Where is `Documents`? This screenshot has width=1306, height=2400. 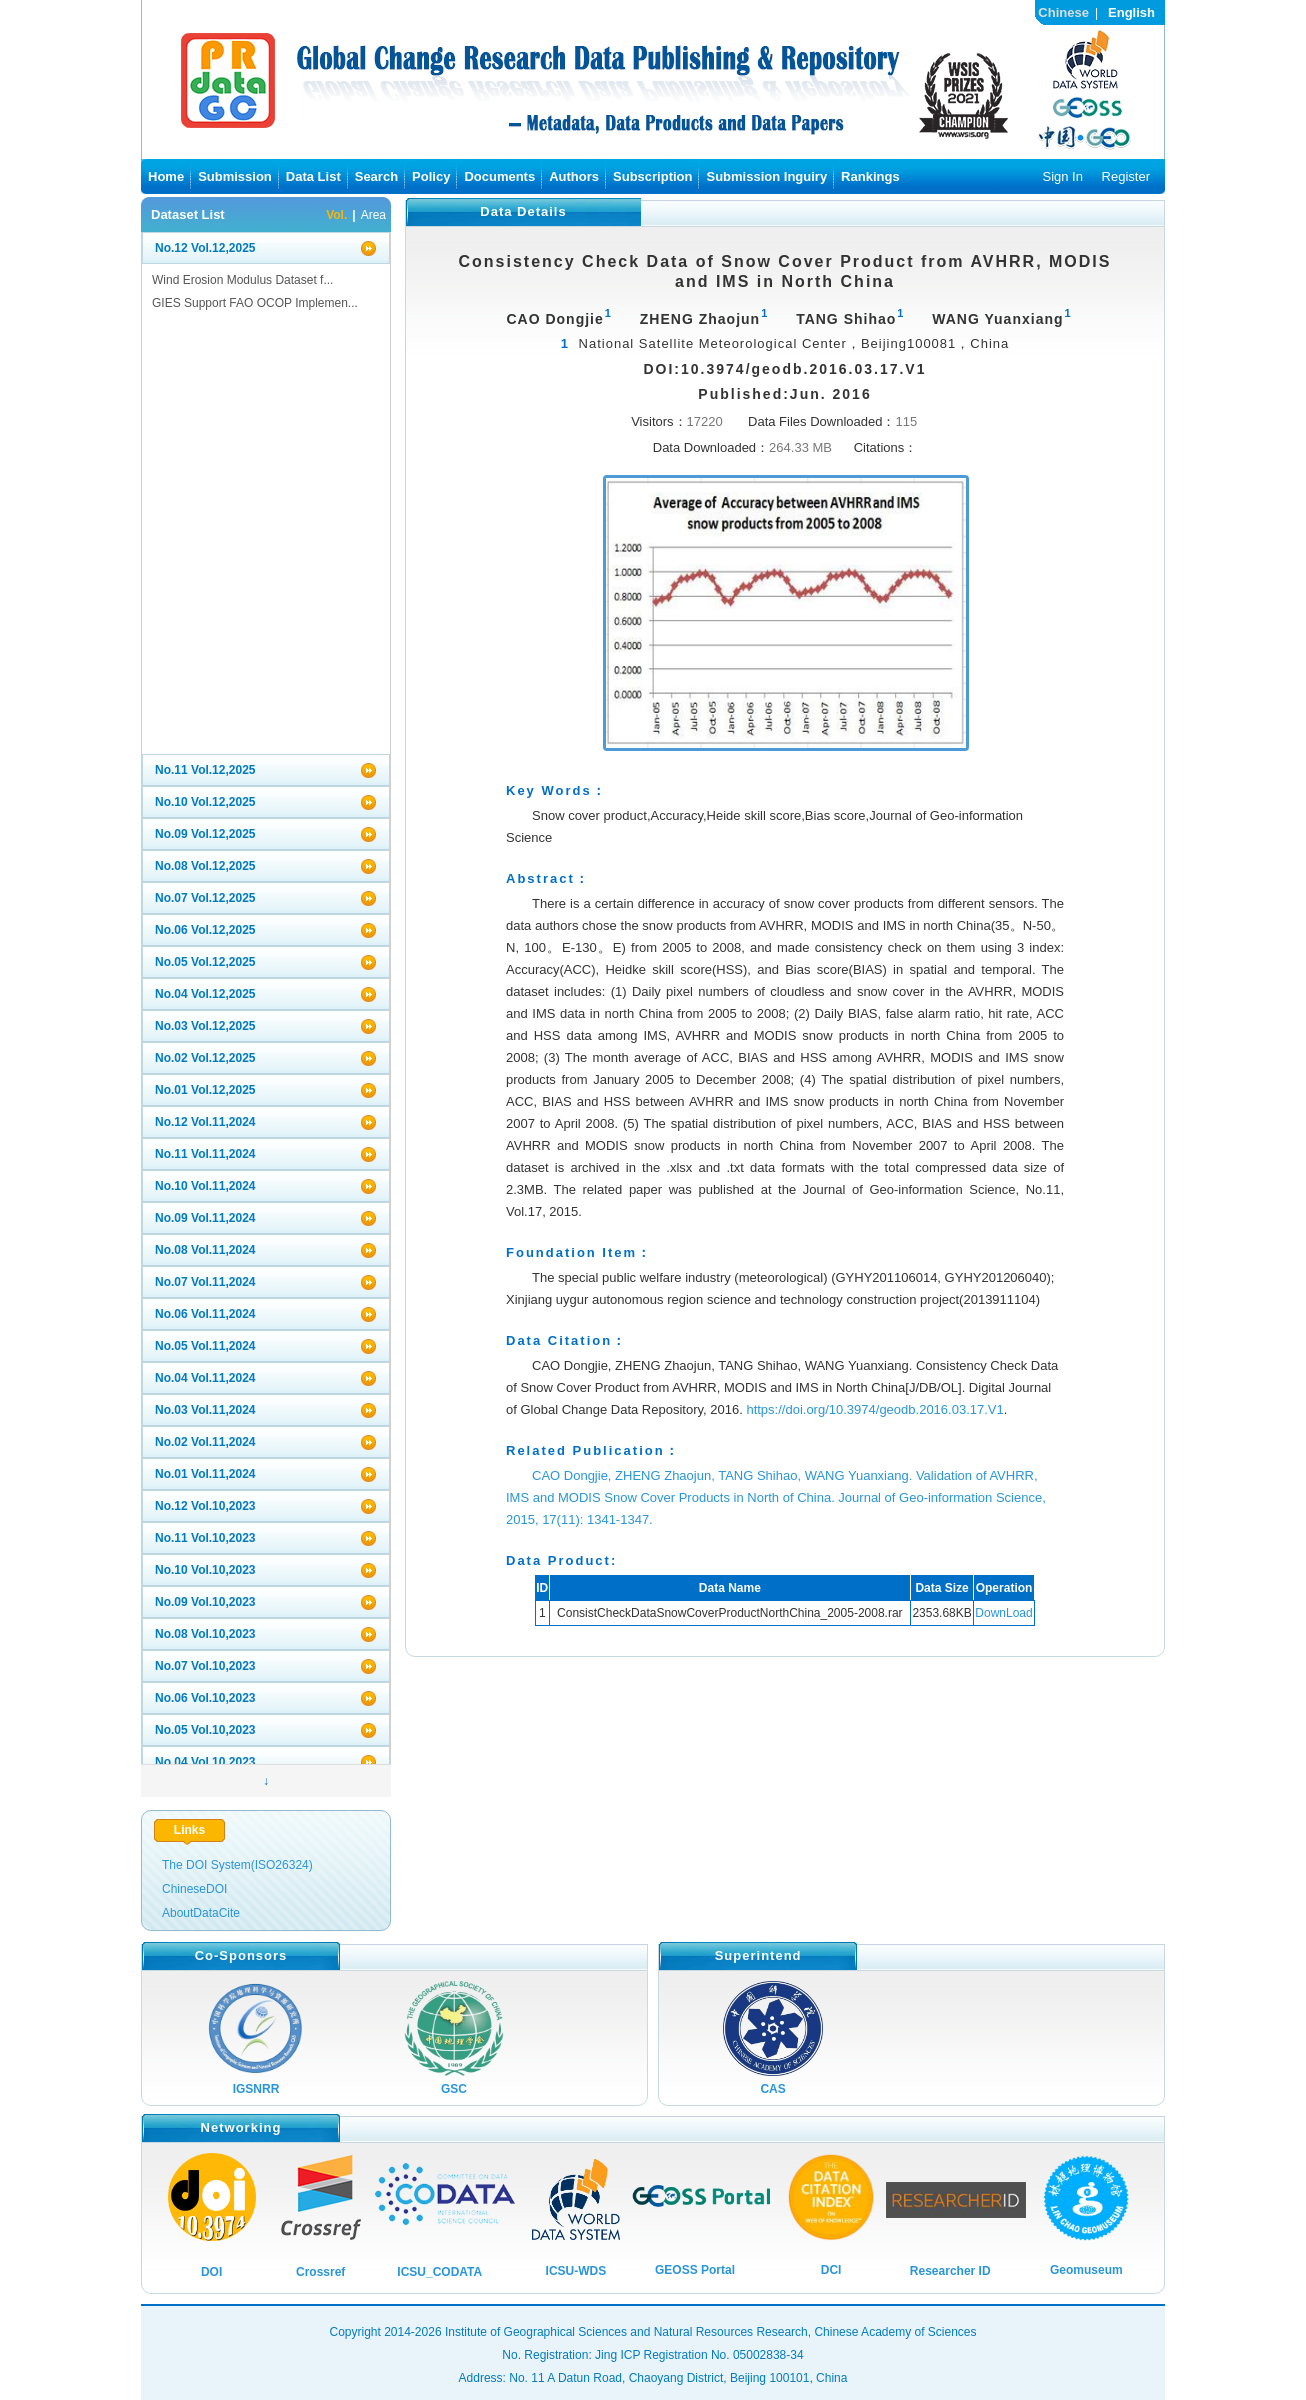
Documents is located at coordinates (499, 176).